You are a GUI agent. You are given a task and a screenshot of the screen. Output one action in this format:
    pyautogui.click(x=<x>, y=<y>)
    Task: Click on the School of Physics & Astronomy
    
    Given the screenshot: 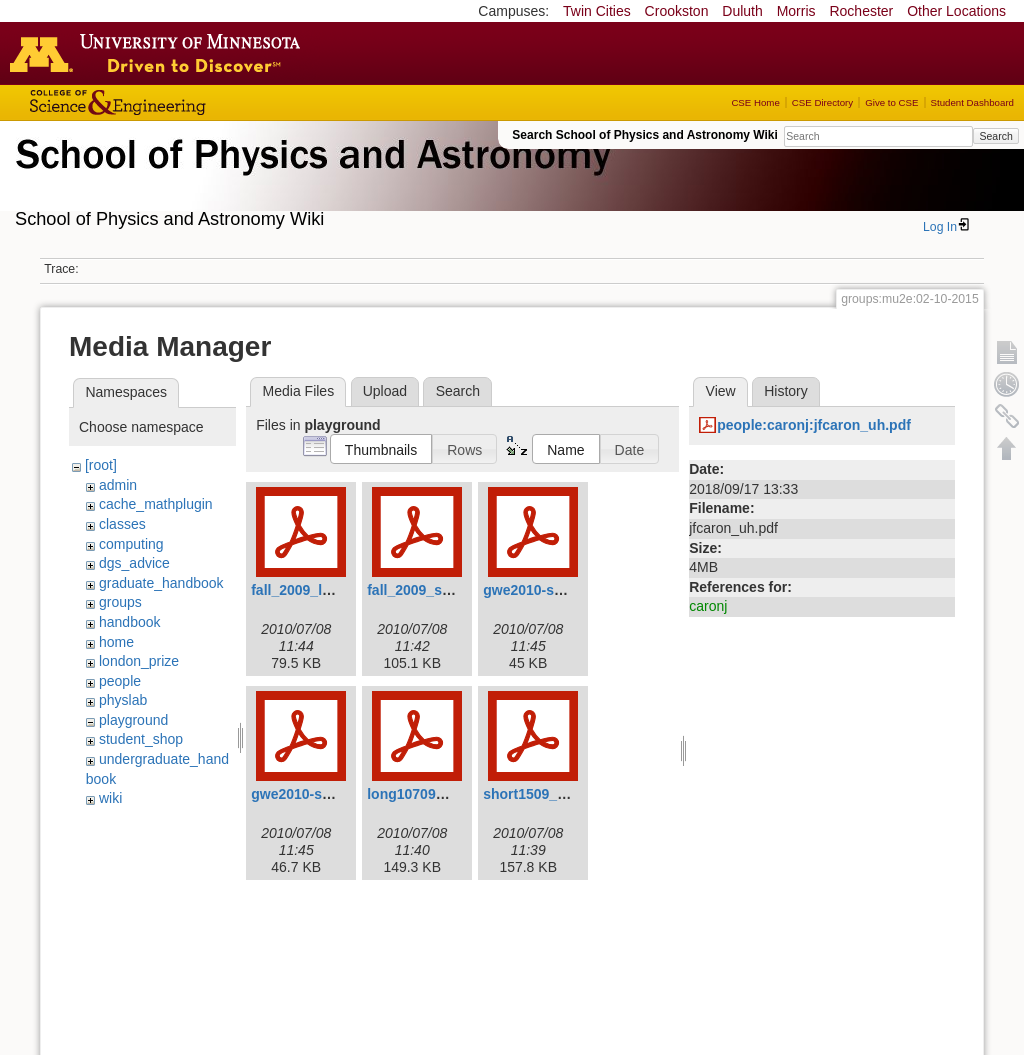 What is the action you would take?
    pyautogui.click(x=310, y=178)
    